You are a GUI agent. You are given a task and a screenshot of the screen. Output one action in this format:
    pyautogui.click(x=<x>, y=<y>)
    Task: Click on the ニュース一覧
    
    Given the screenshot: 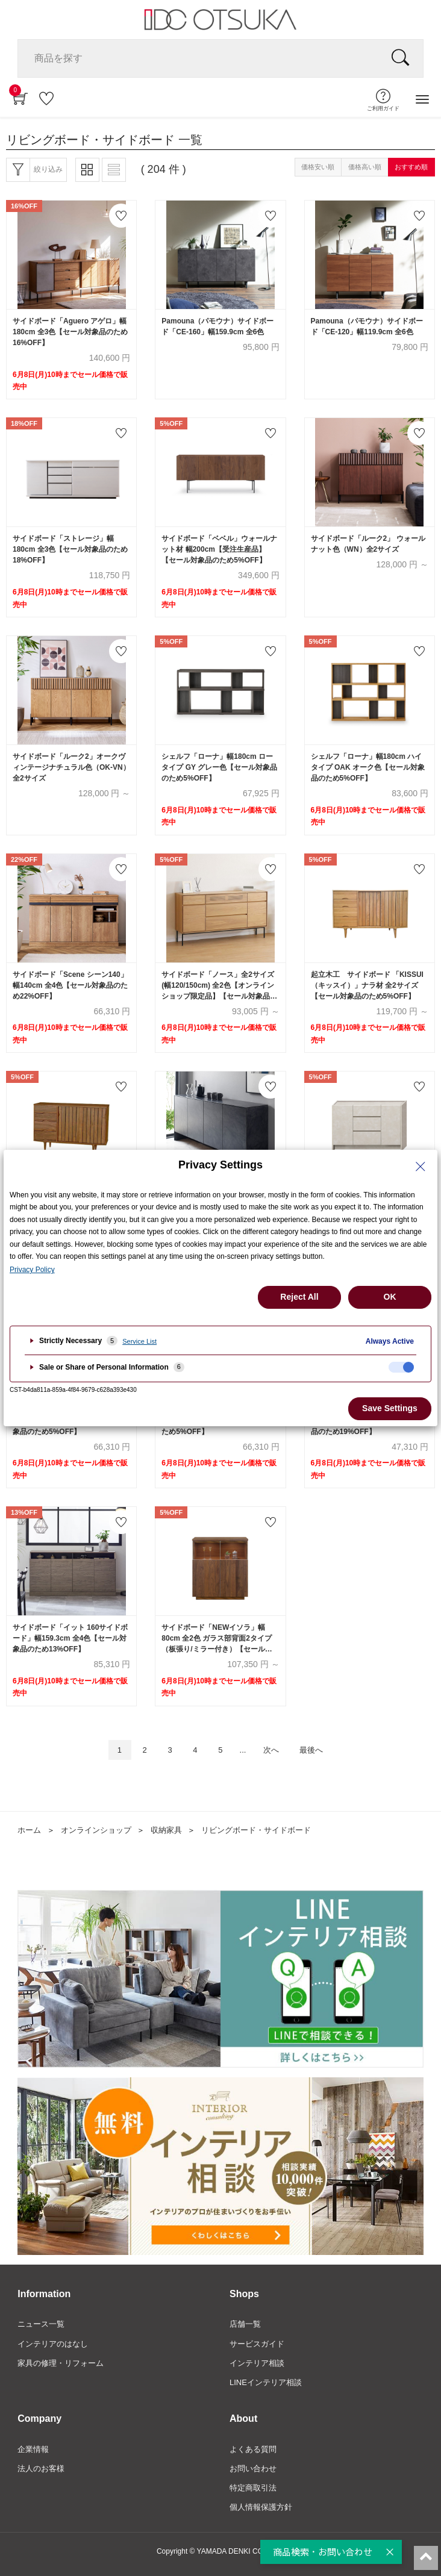 What is the action you would take?
    pyautogui.click(x=40, y=2323)
    